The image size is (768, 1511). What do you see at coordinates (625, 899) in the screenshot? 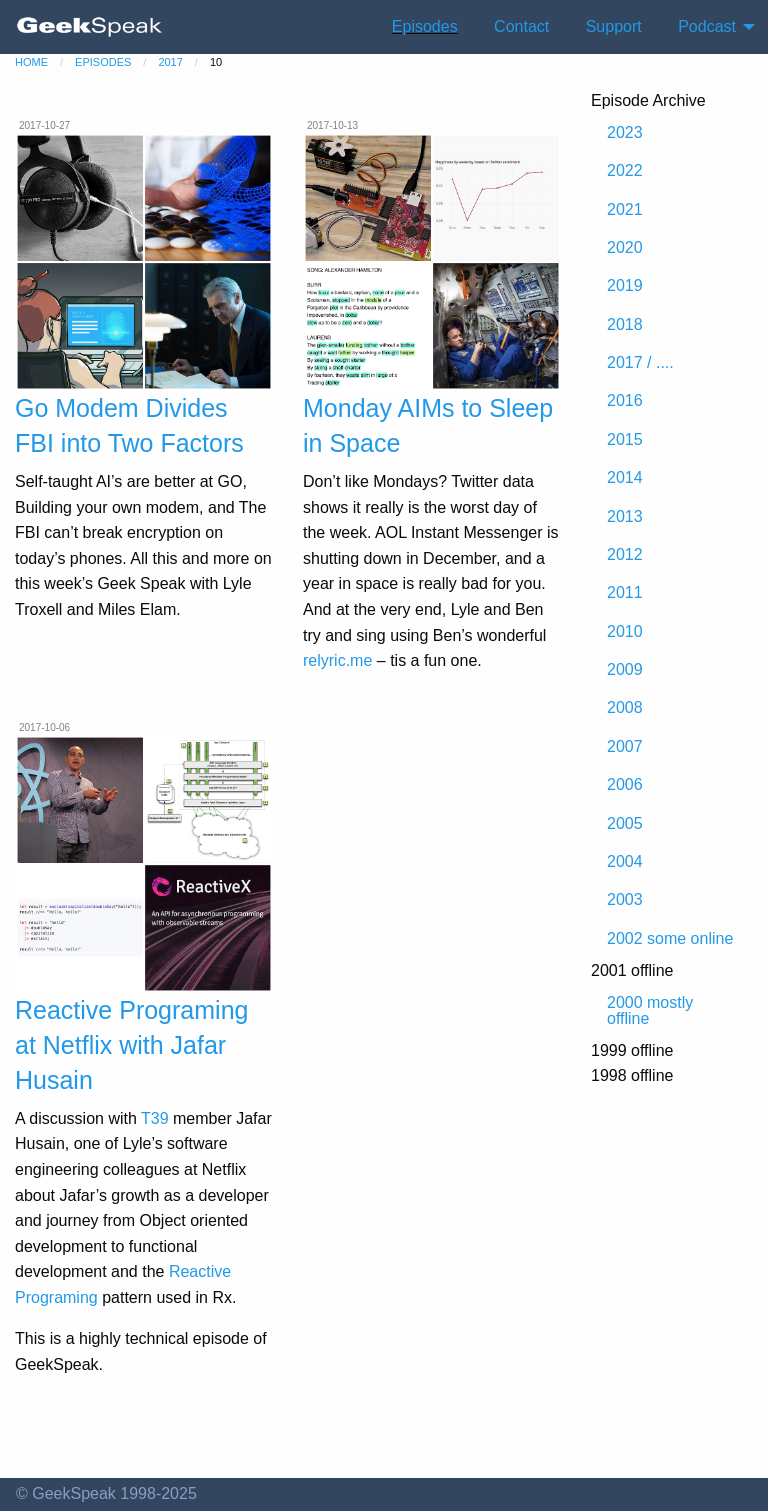
I see `2003` at bounding box center [625, 899].